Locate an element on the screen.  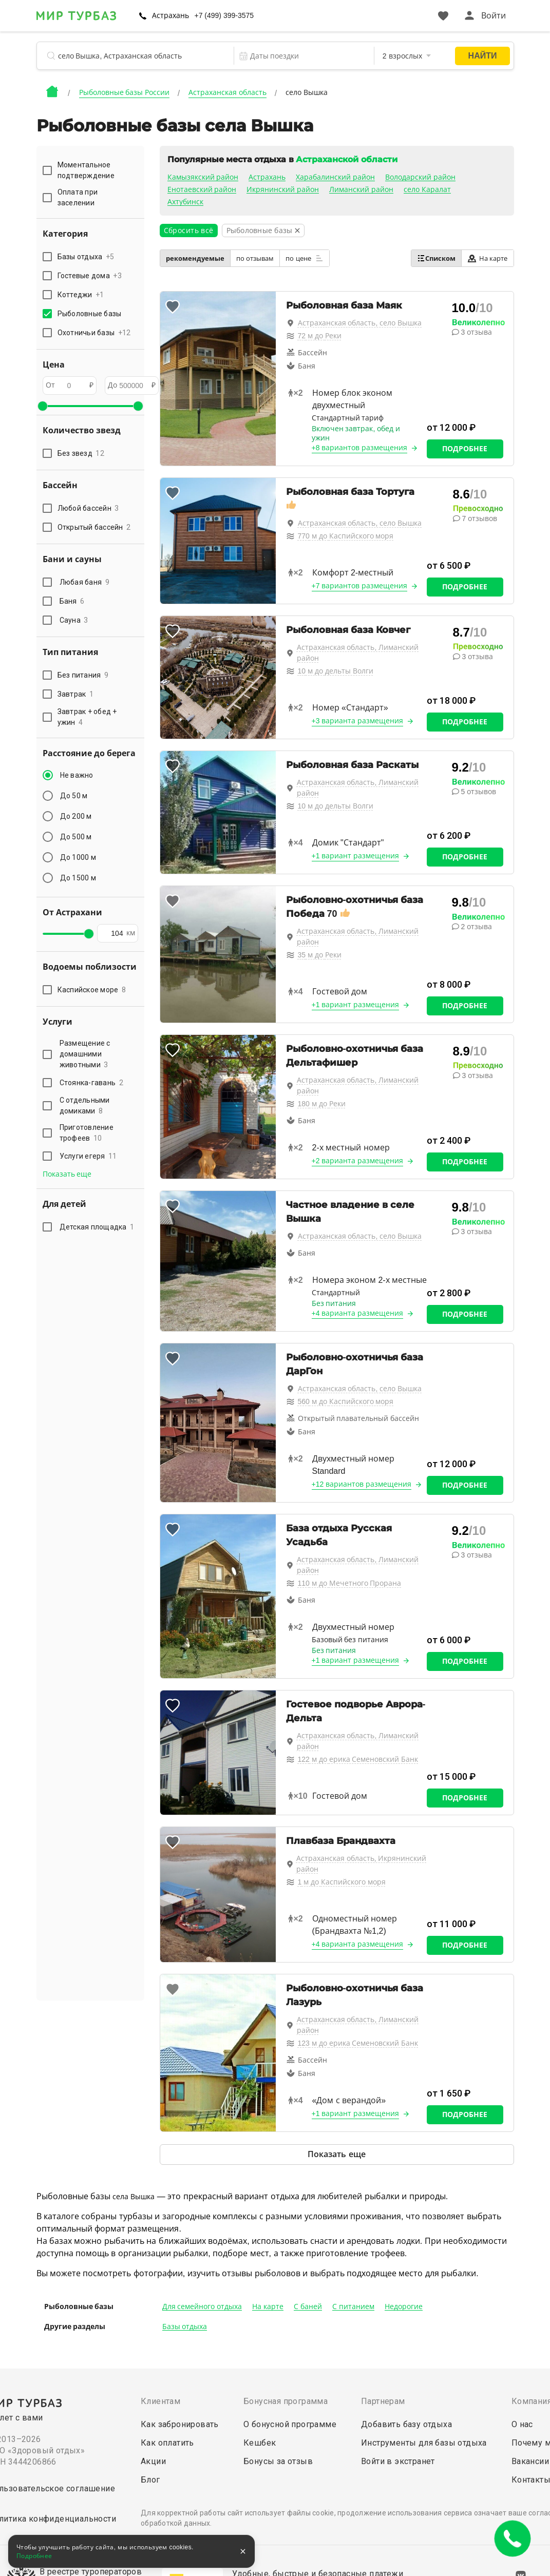
Сауна is located at coordinates (74, 620).